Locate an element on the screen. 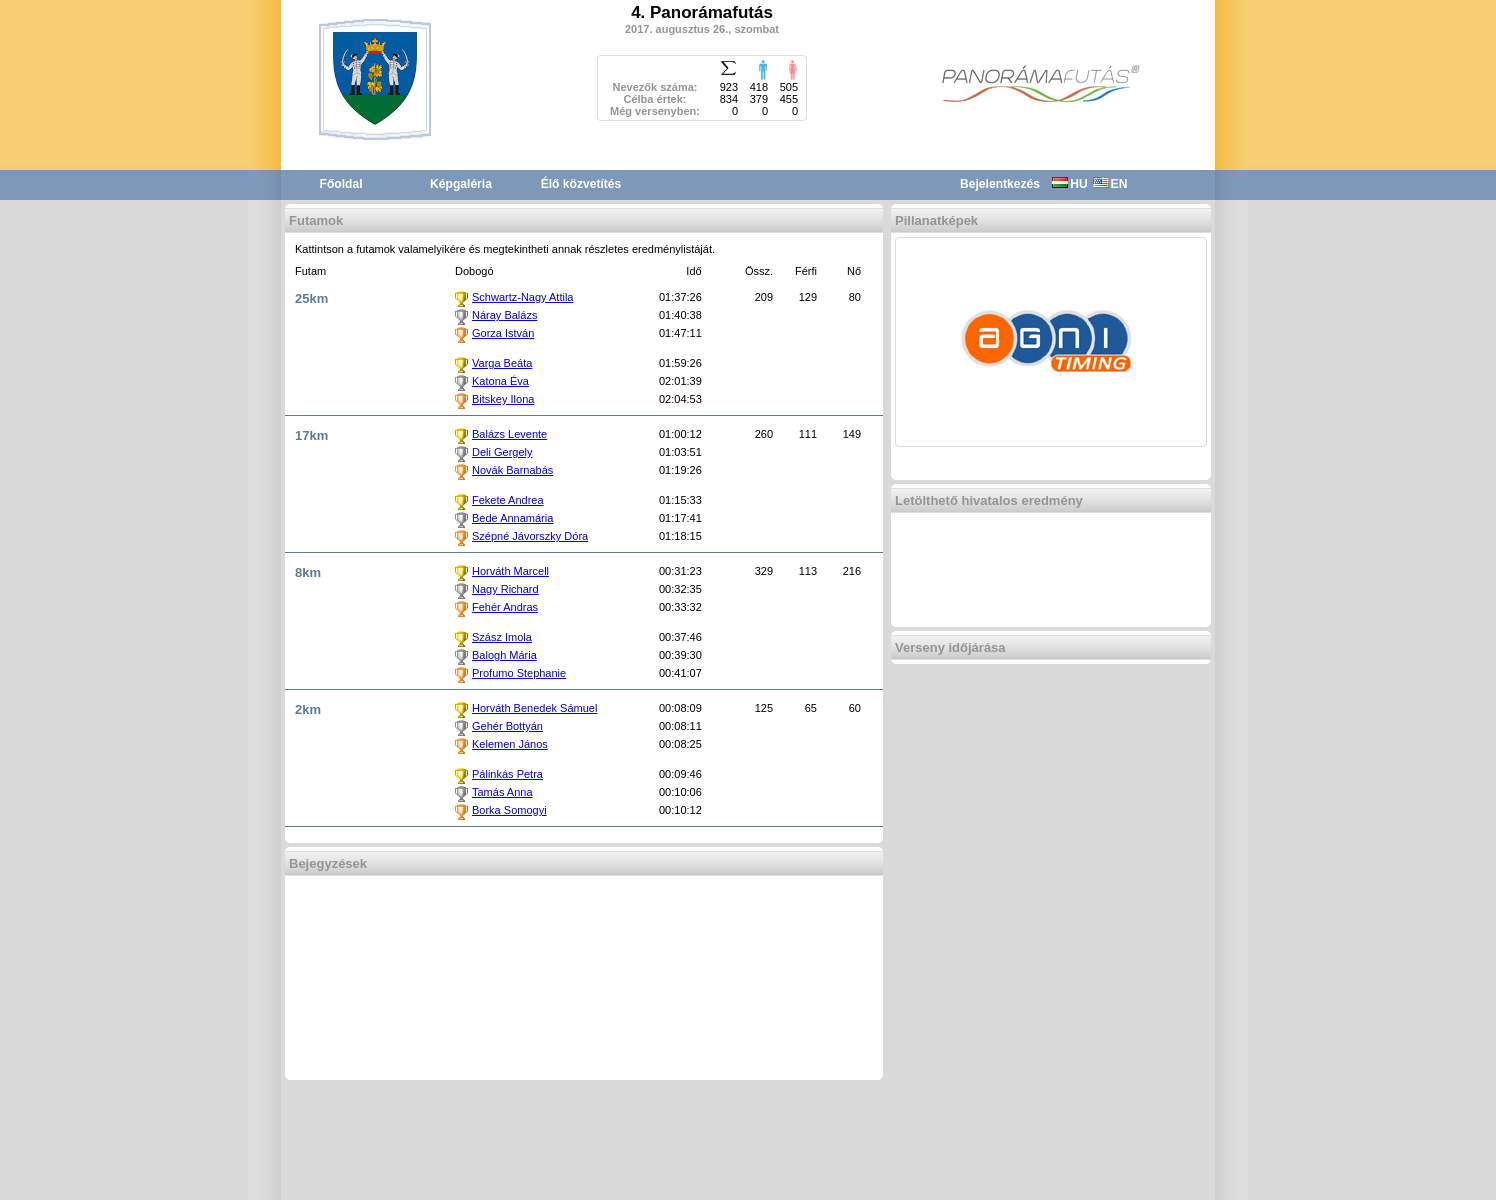  HU is located at coordinates (1069, 184).